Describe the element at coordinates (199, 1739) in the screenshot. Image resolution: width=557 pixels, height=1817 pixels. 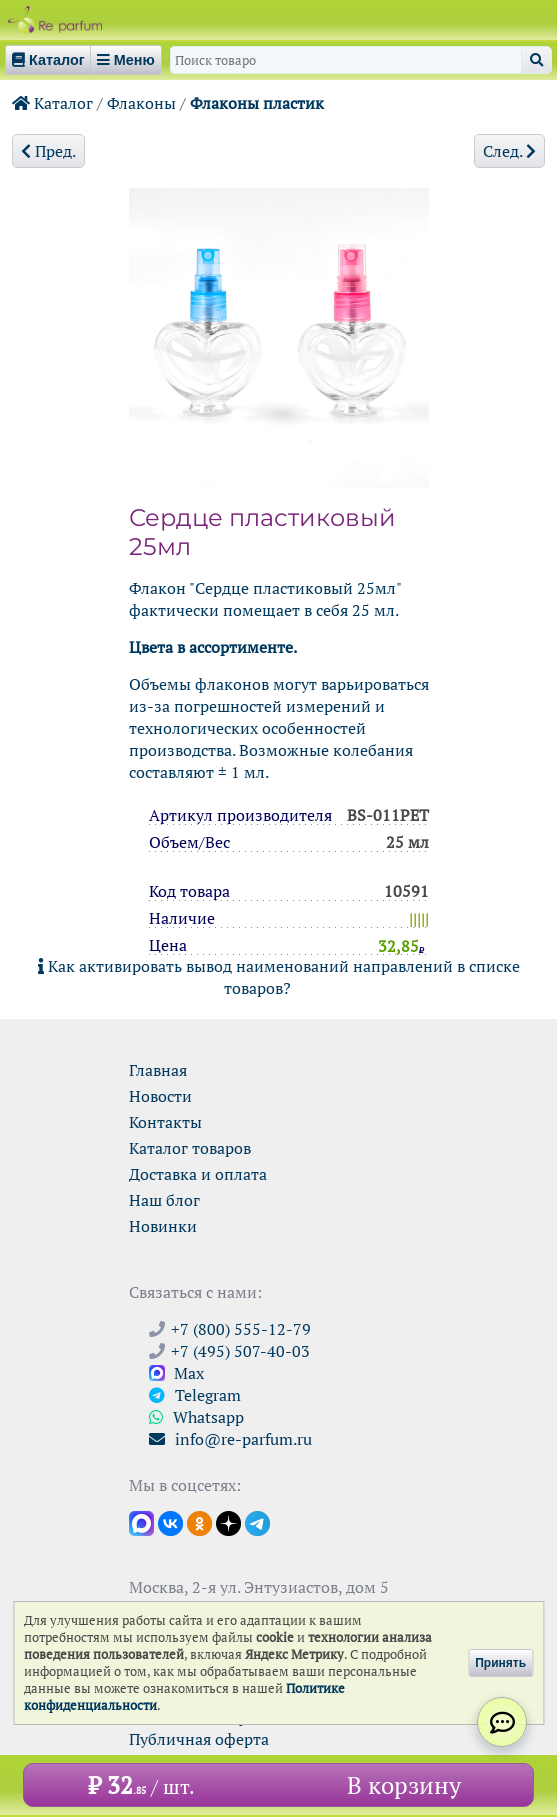
I see `Публичная оферта` at that location.